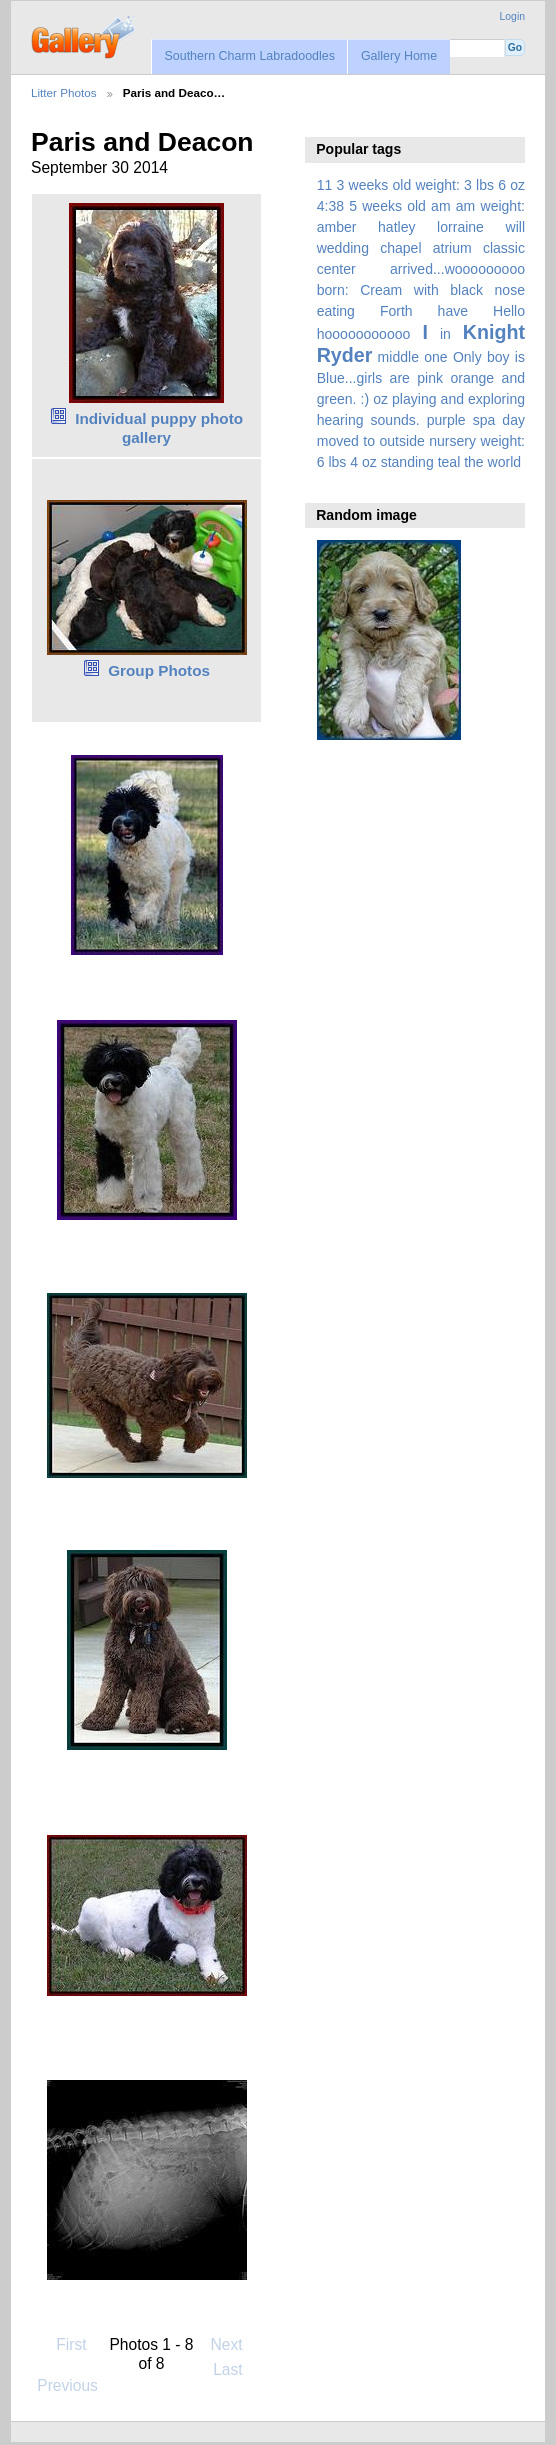 The width and height of the screenshot is (556, 2445). Describe the element at coordinates (380, 399) in the screenshot. I see `oz` at that location.